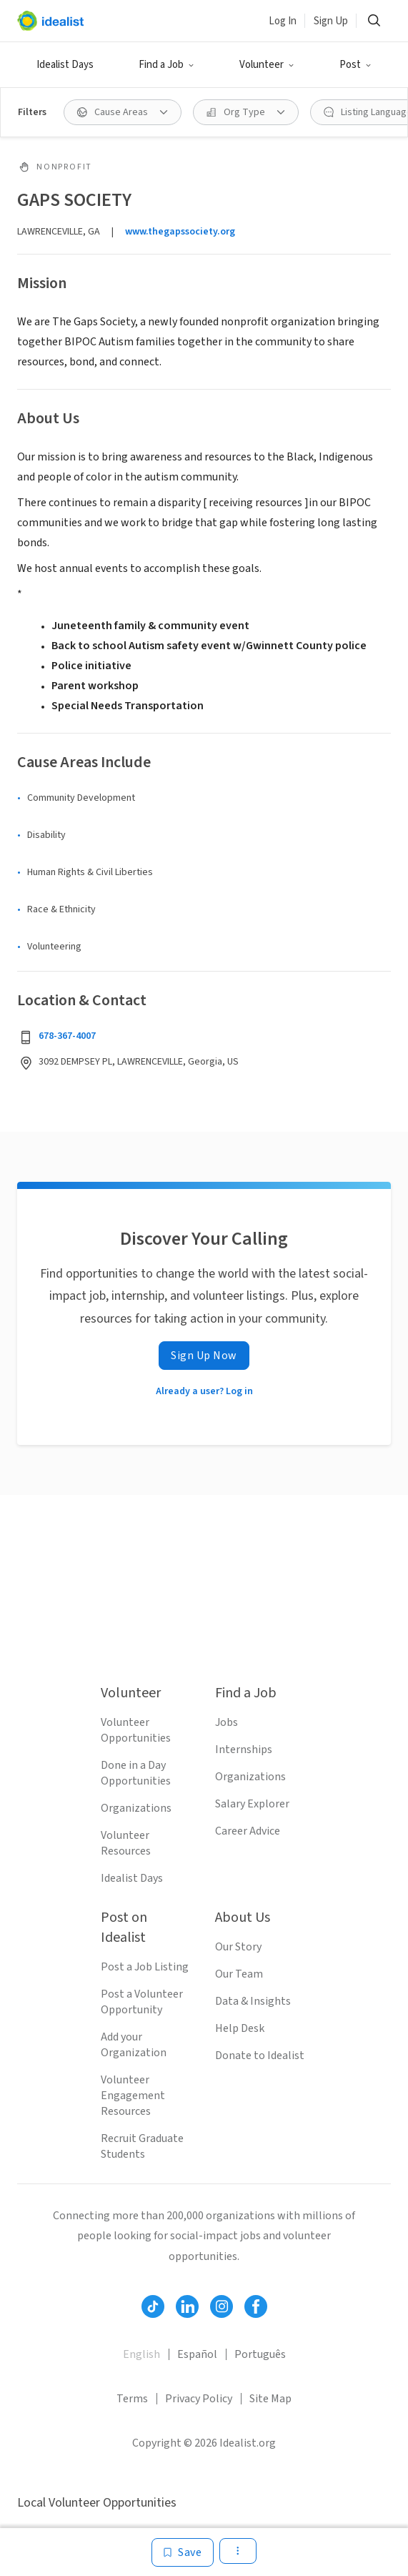 This screenshot has width=408, height=2576. Describe the element at coordinates (243, 1749) in the screenshot. I see `Internships` at that location.